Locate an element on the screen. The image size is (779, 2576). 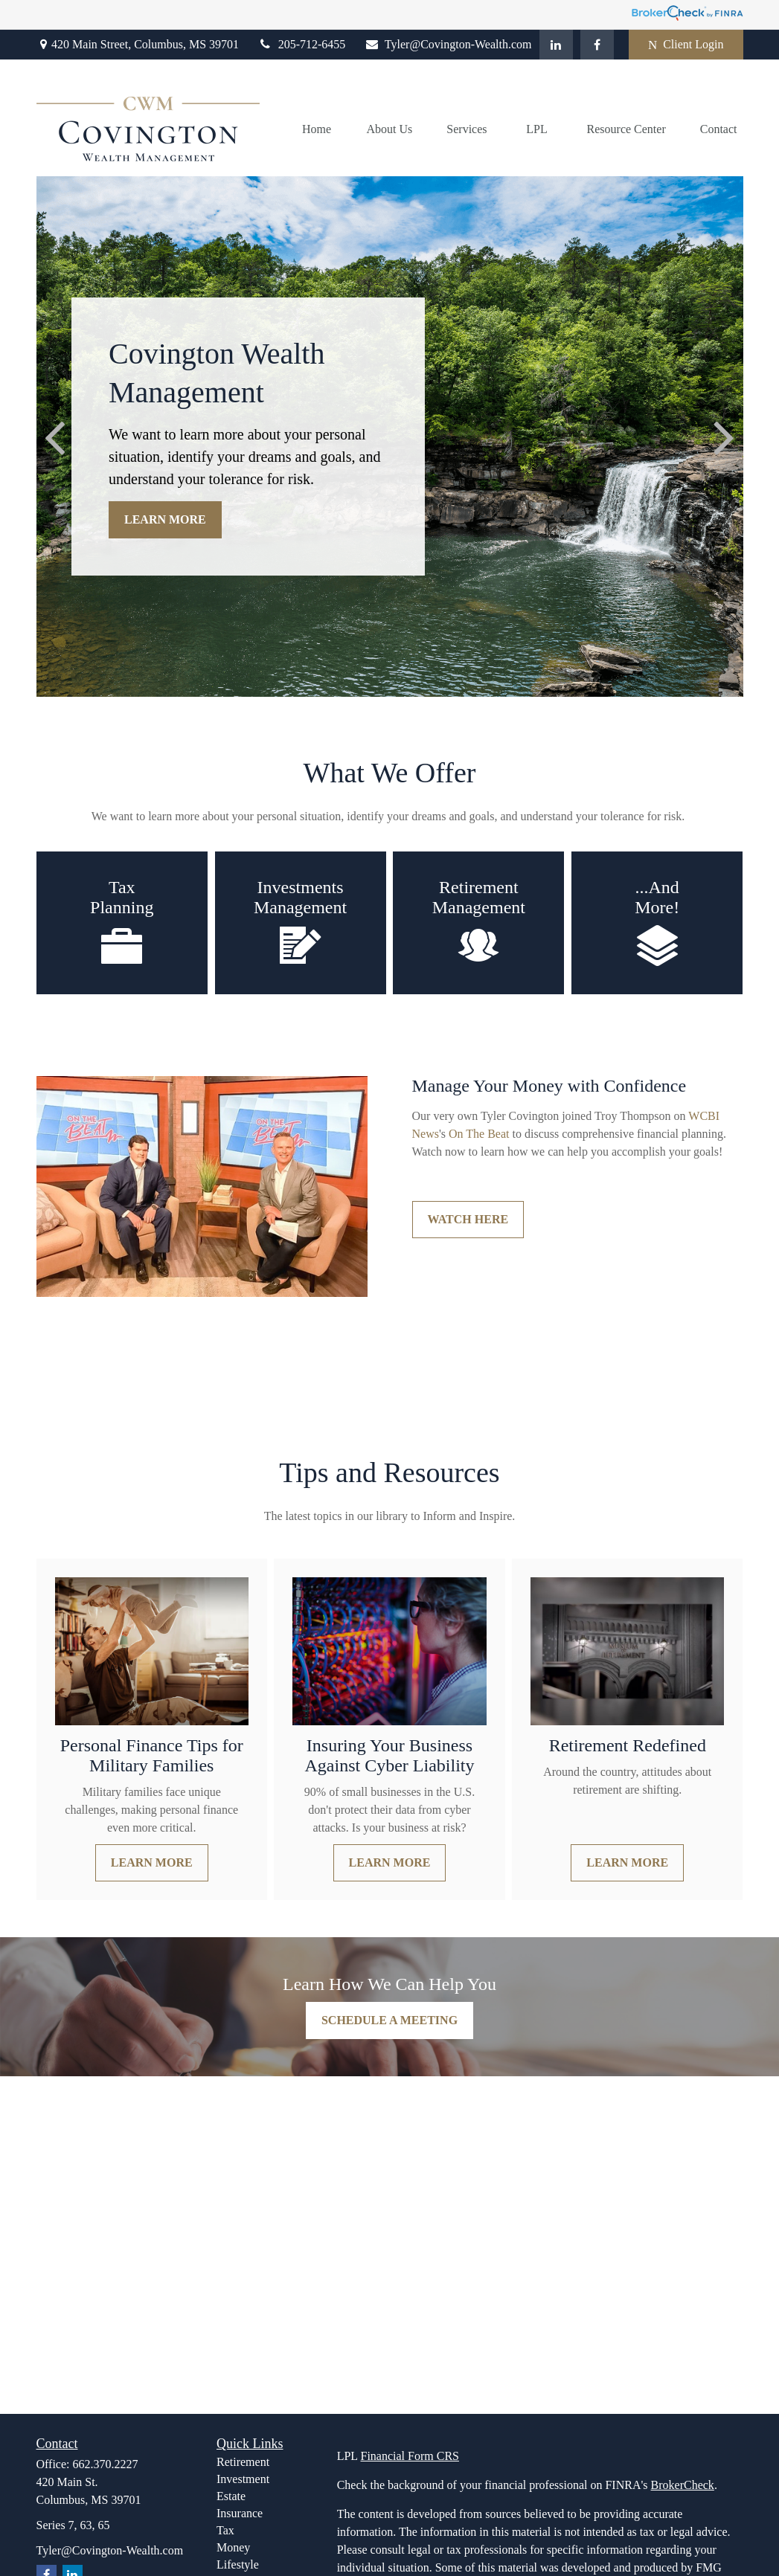
Estate is located at coordinates (231, 2496).